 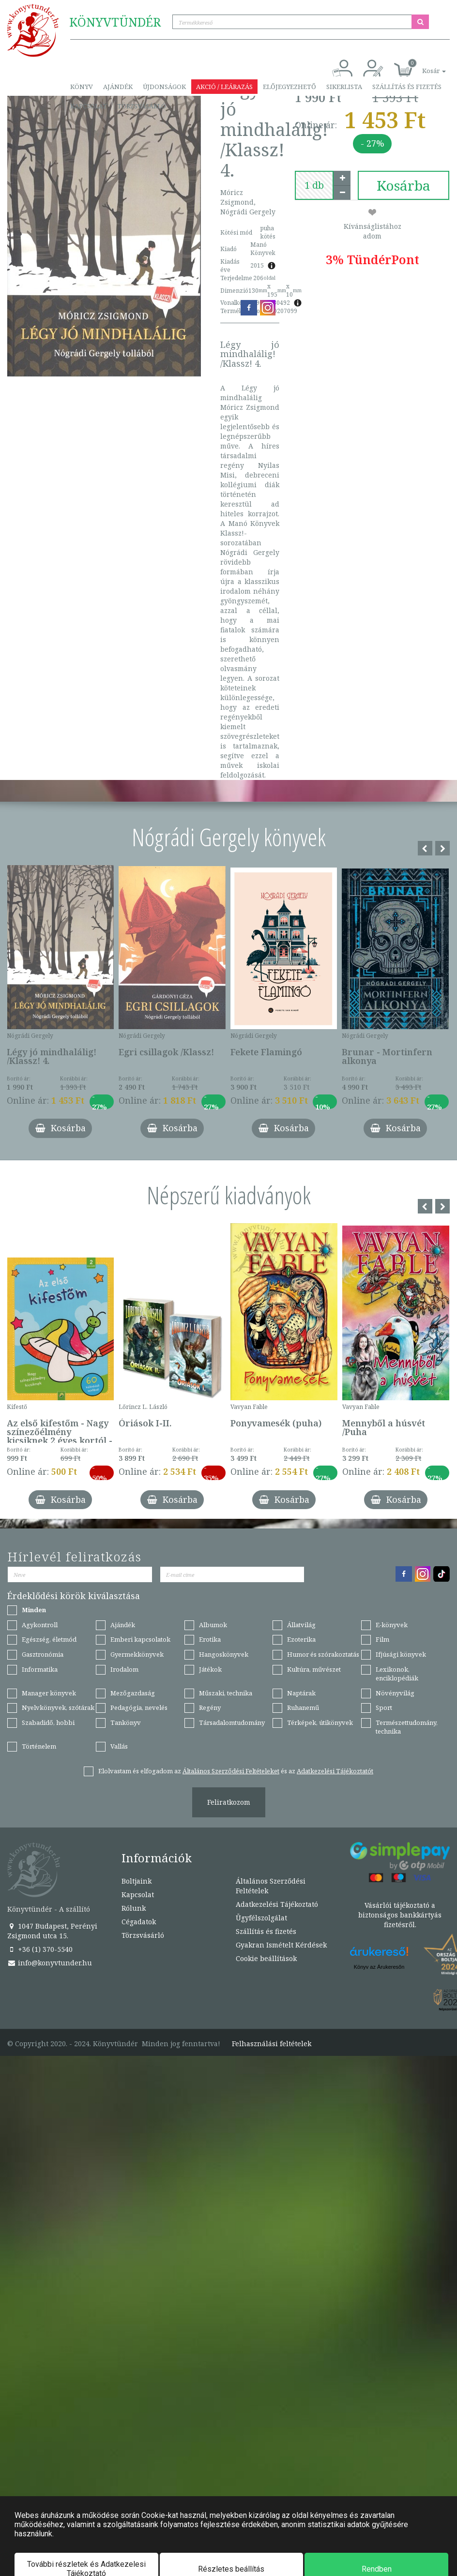 I want to click on Agykontroll, so click(x=40, y=1624).